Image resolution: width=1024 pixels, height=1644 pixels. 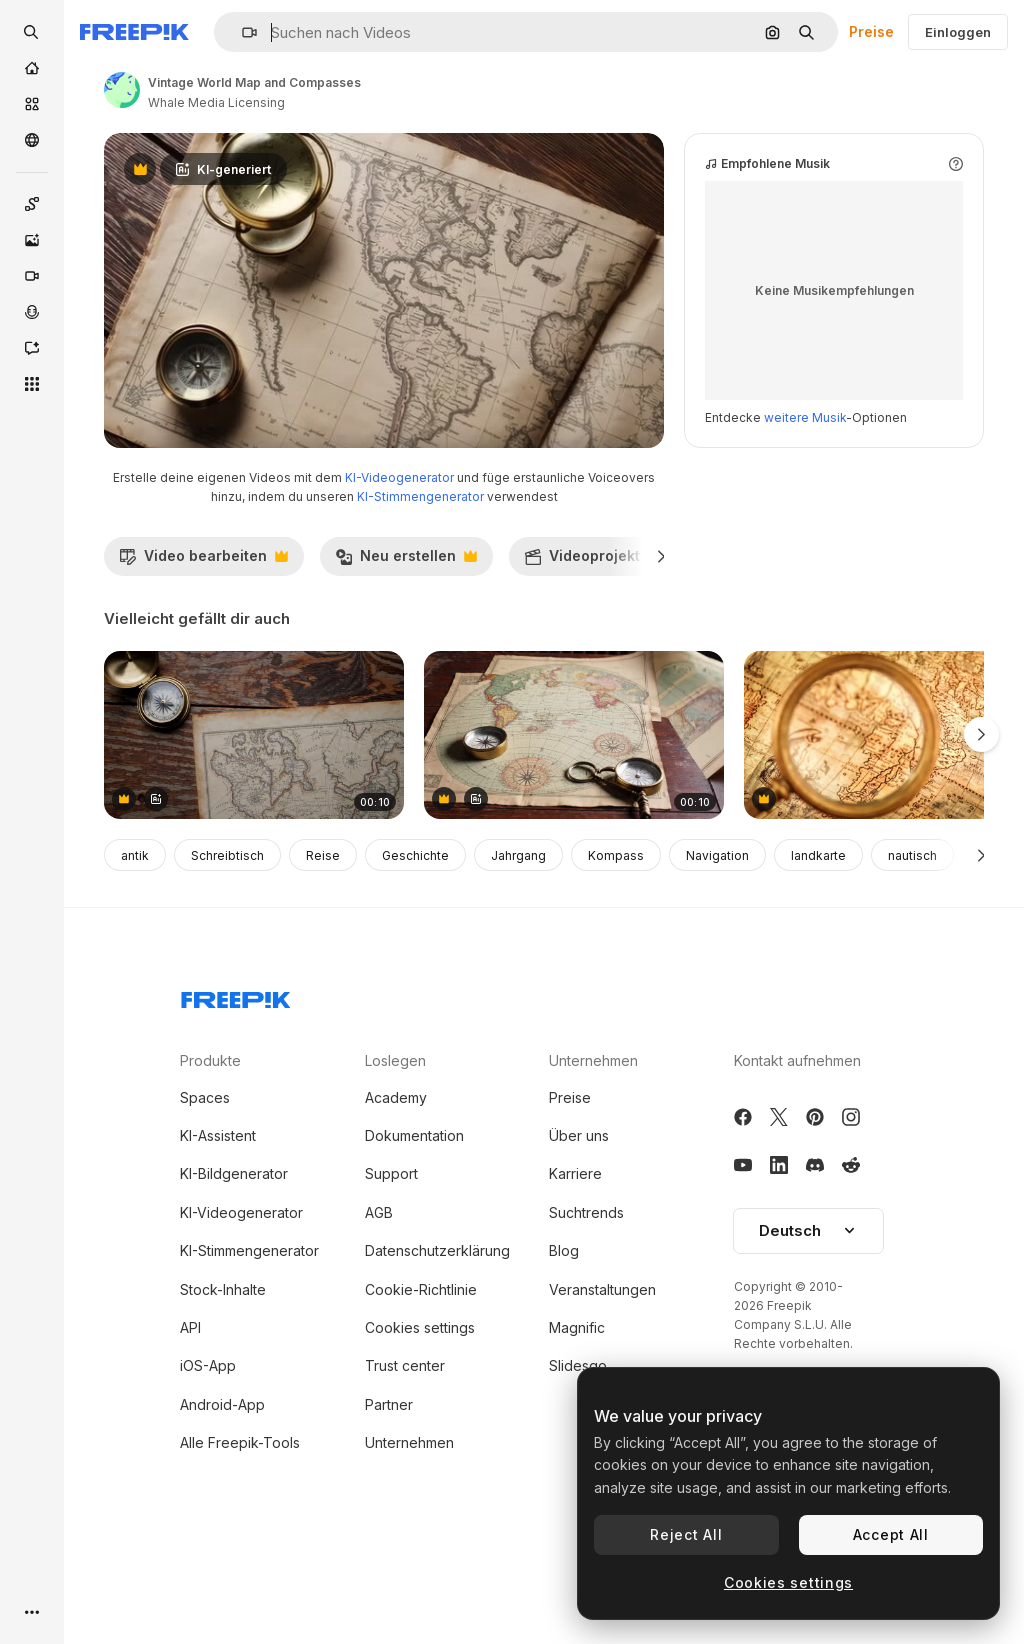 What do you see at coordinates (808, 1315) in the screenshot?
I see `Deutsch` at bounding box center [808, 1315].